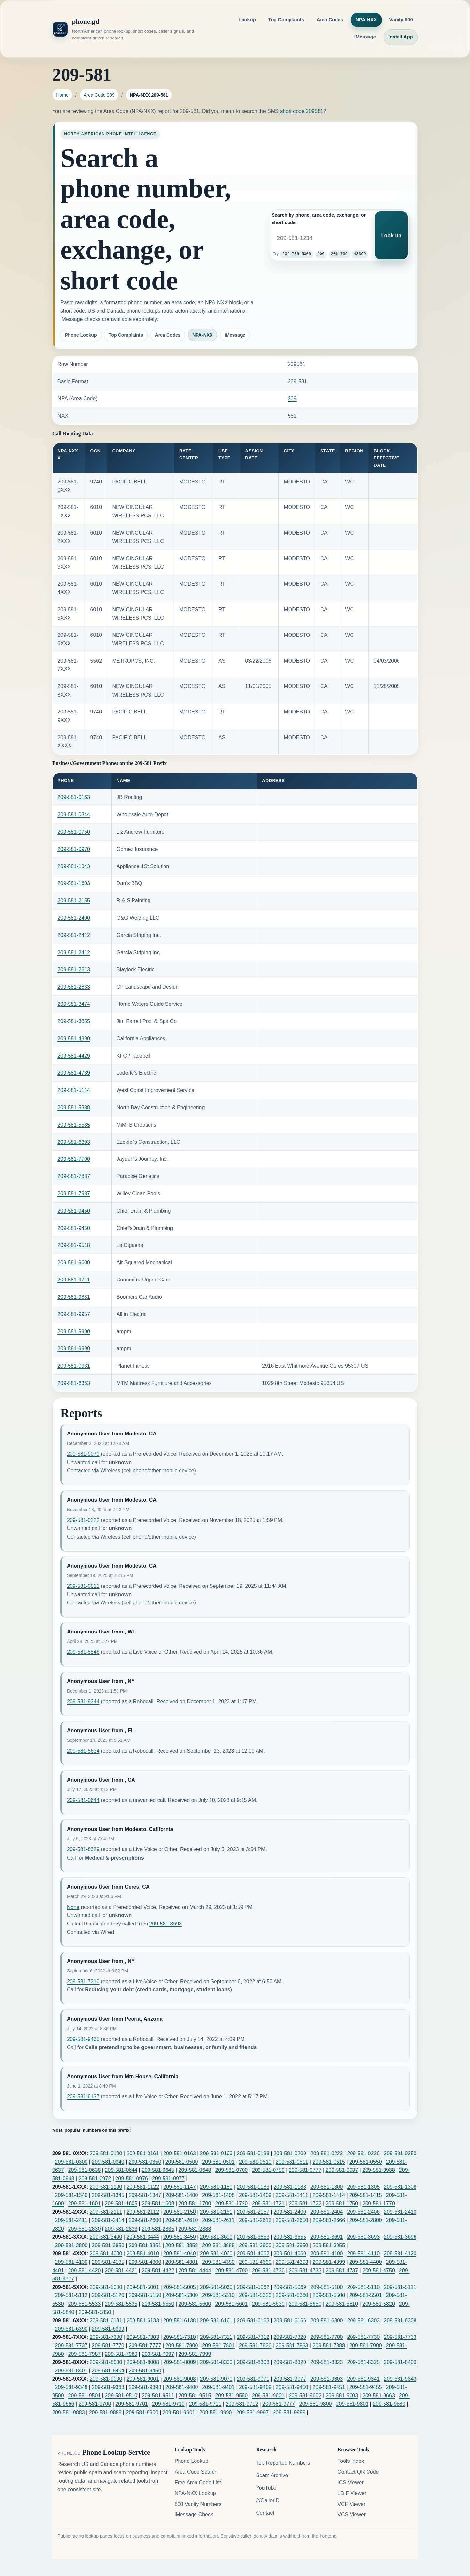  Describe the element at coordinates (142, 2412) in the screenshot. I see `209-581-9900` at that location.